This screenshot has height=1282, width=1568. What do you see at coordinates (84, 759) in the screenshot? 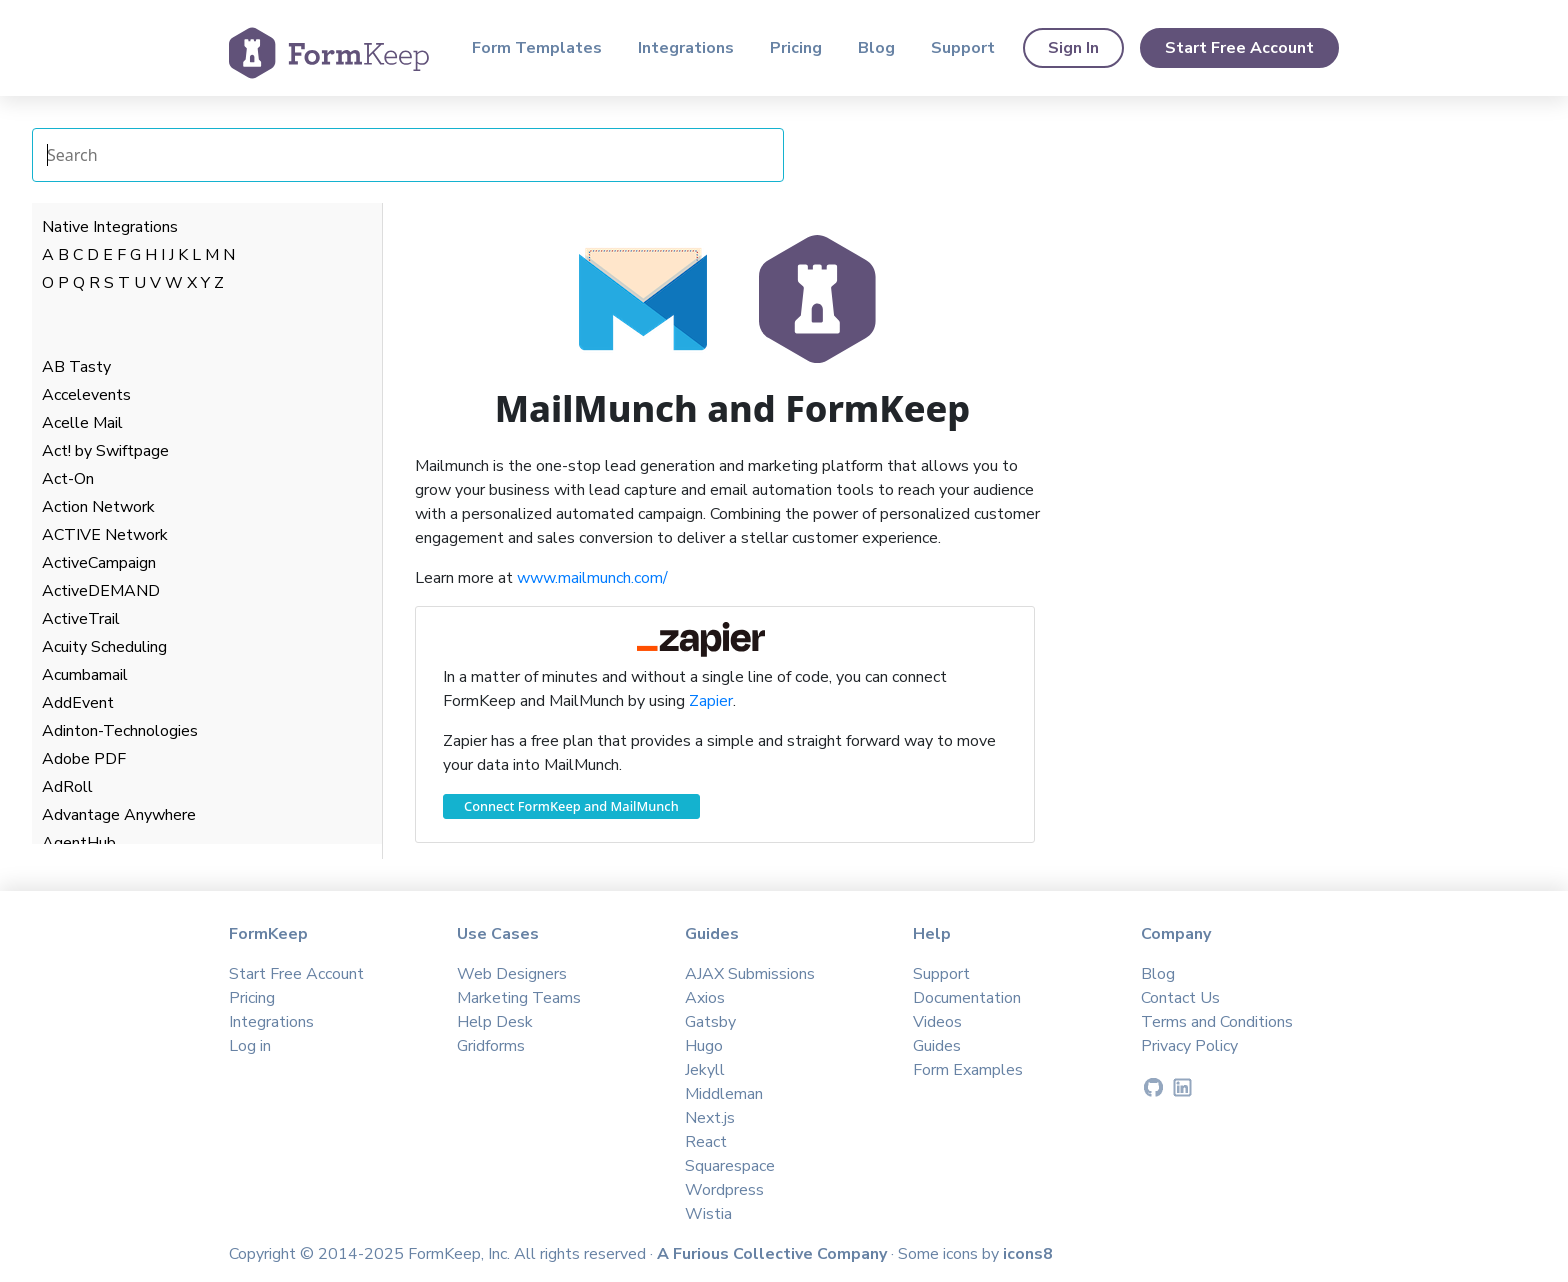
I see `Adobe PDF` at bounding box center [84, 759].